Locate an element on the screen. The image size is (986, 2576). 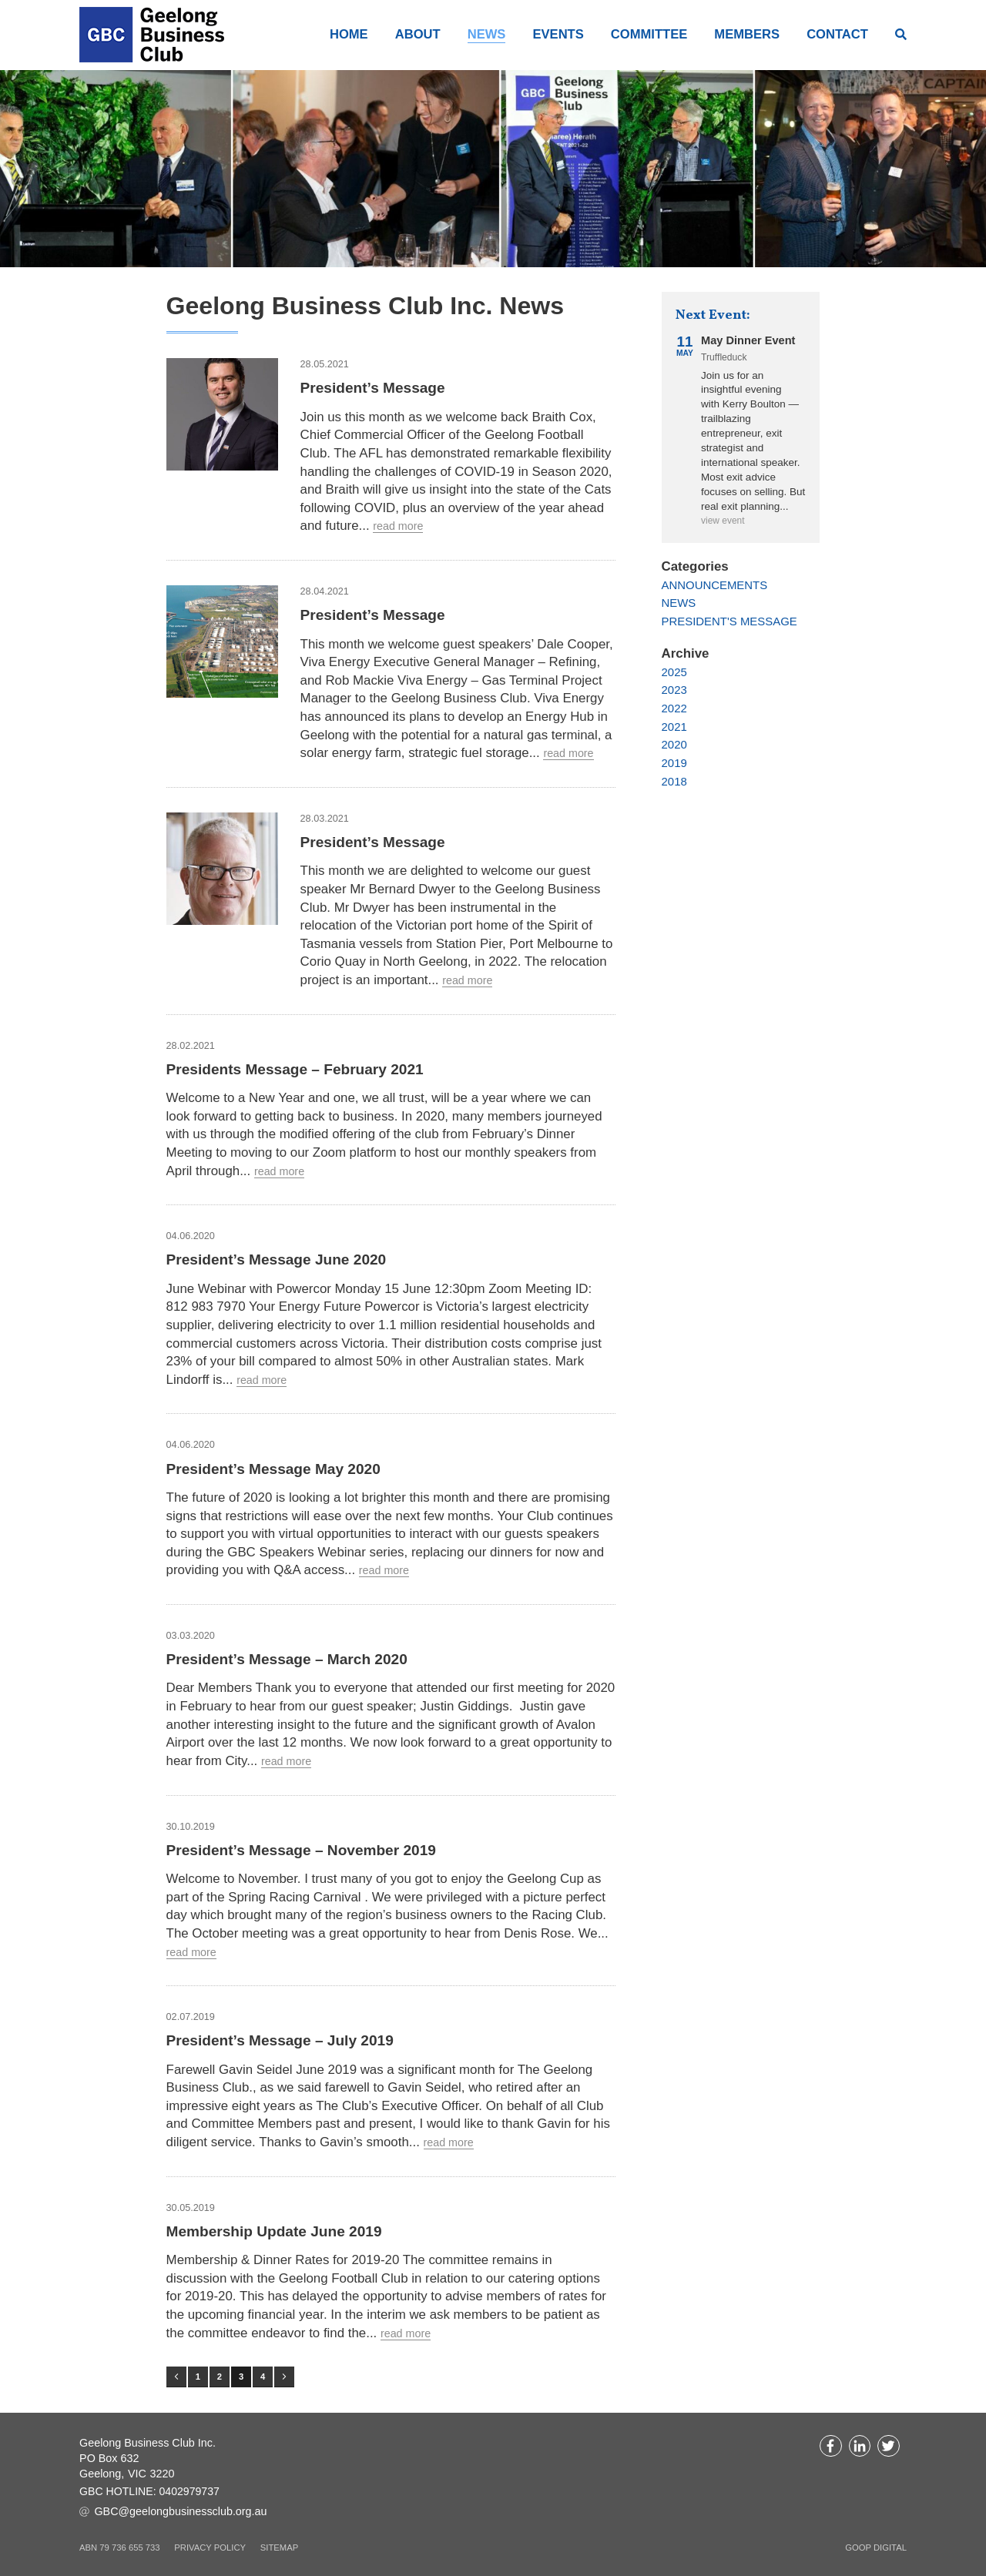
President’s Message June 2020 is located at coordinates (283, 1258).